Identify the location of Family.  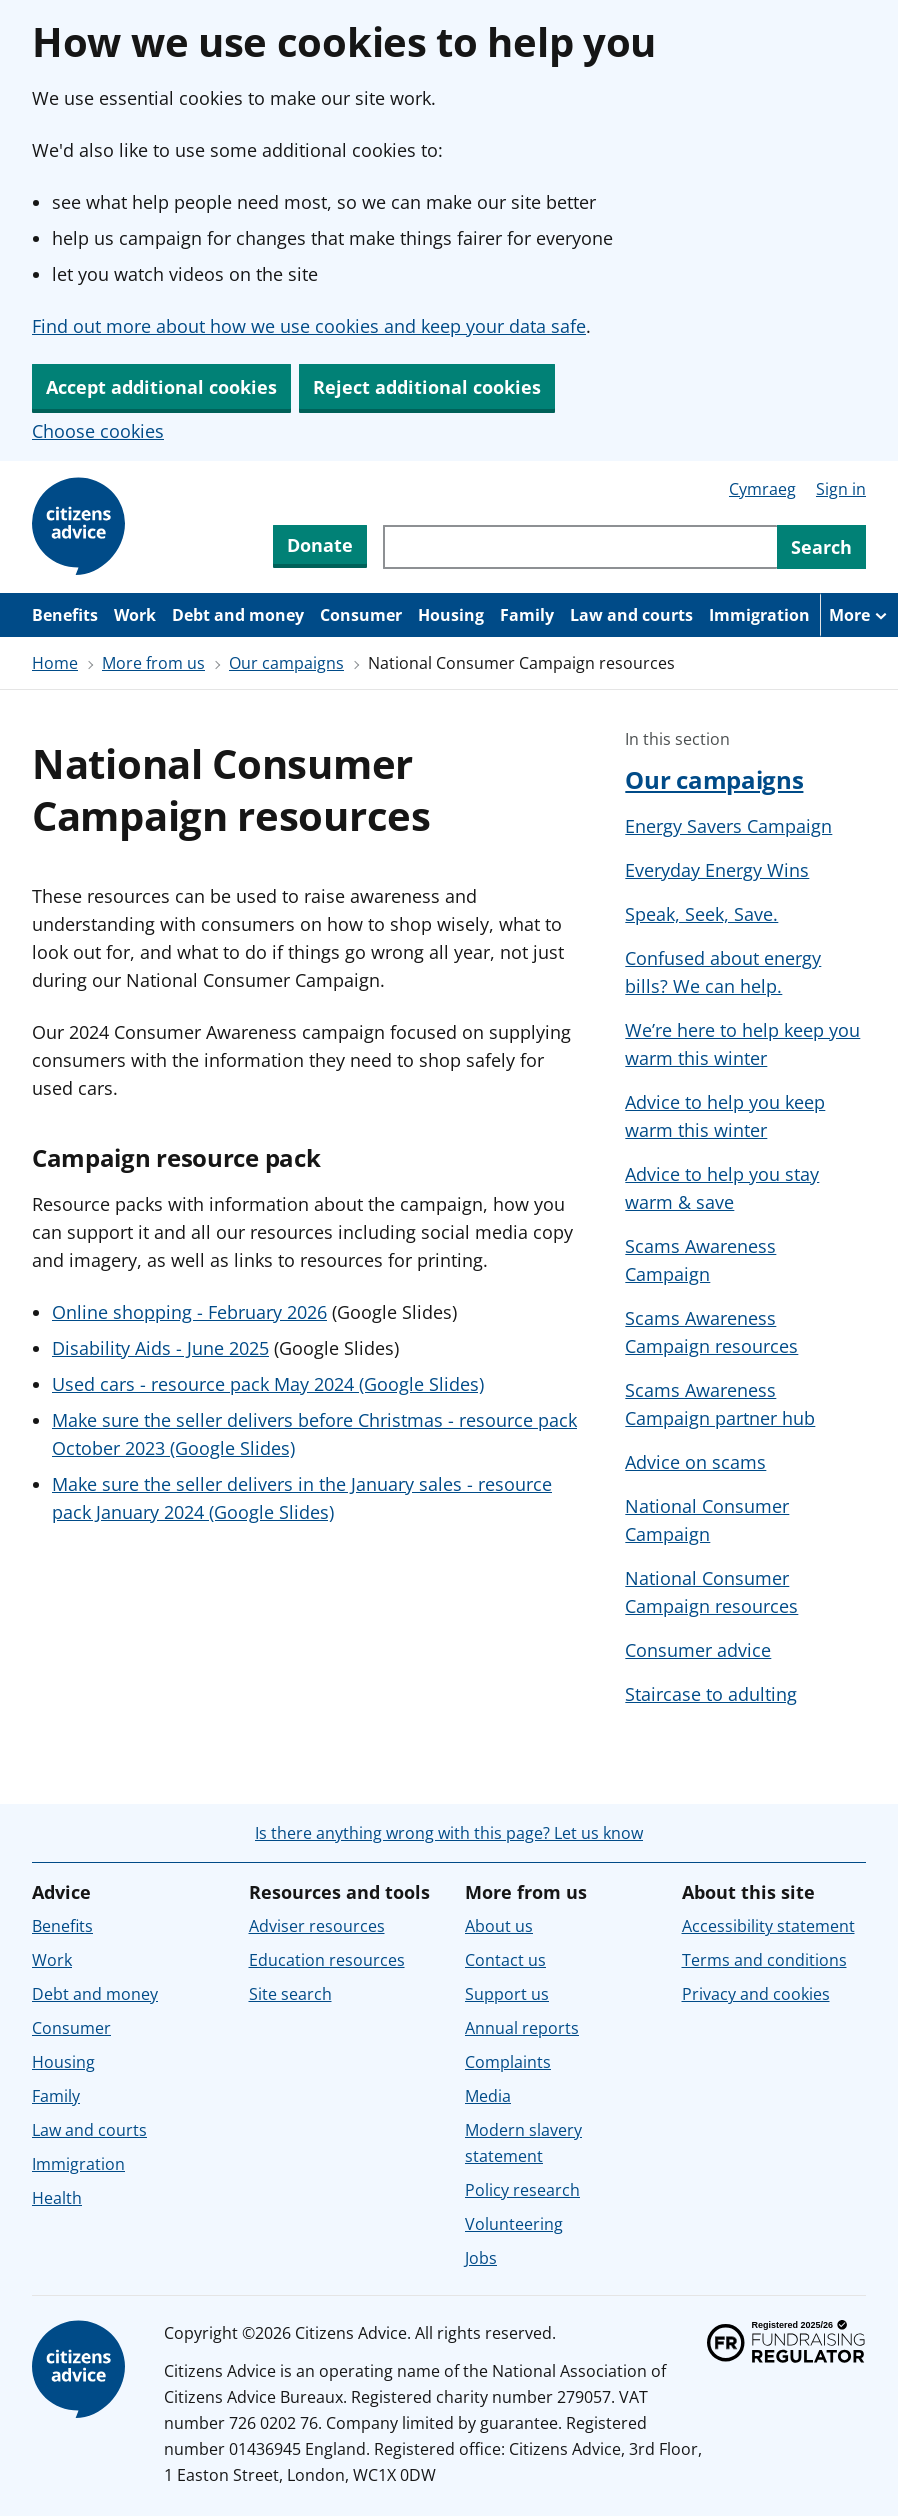
(527, 615).